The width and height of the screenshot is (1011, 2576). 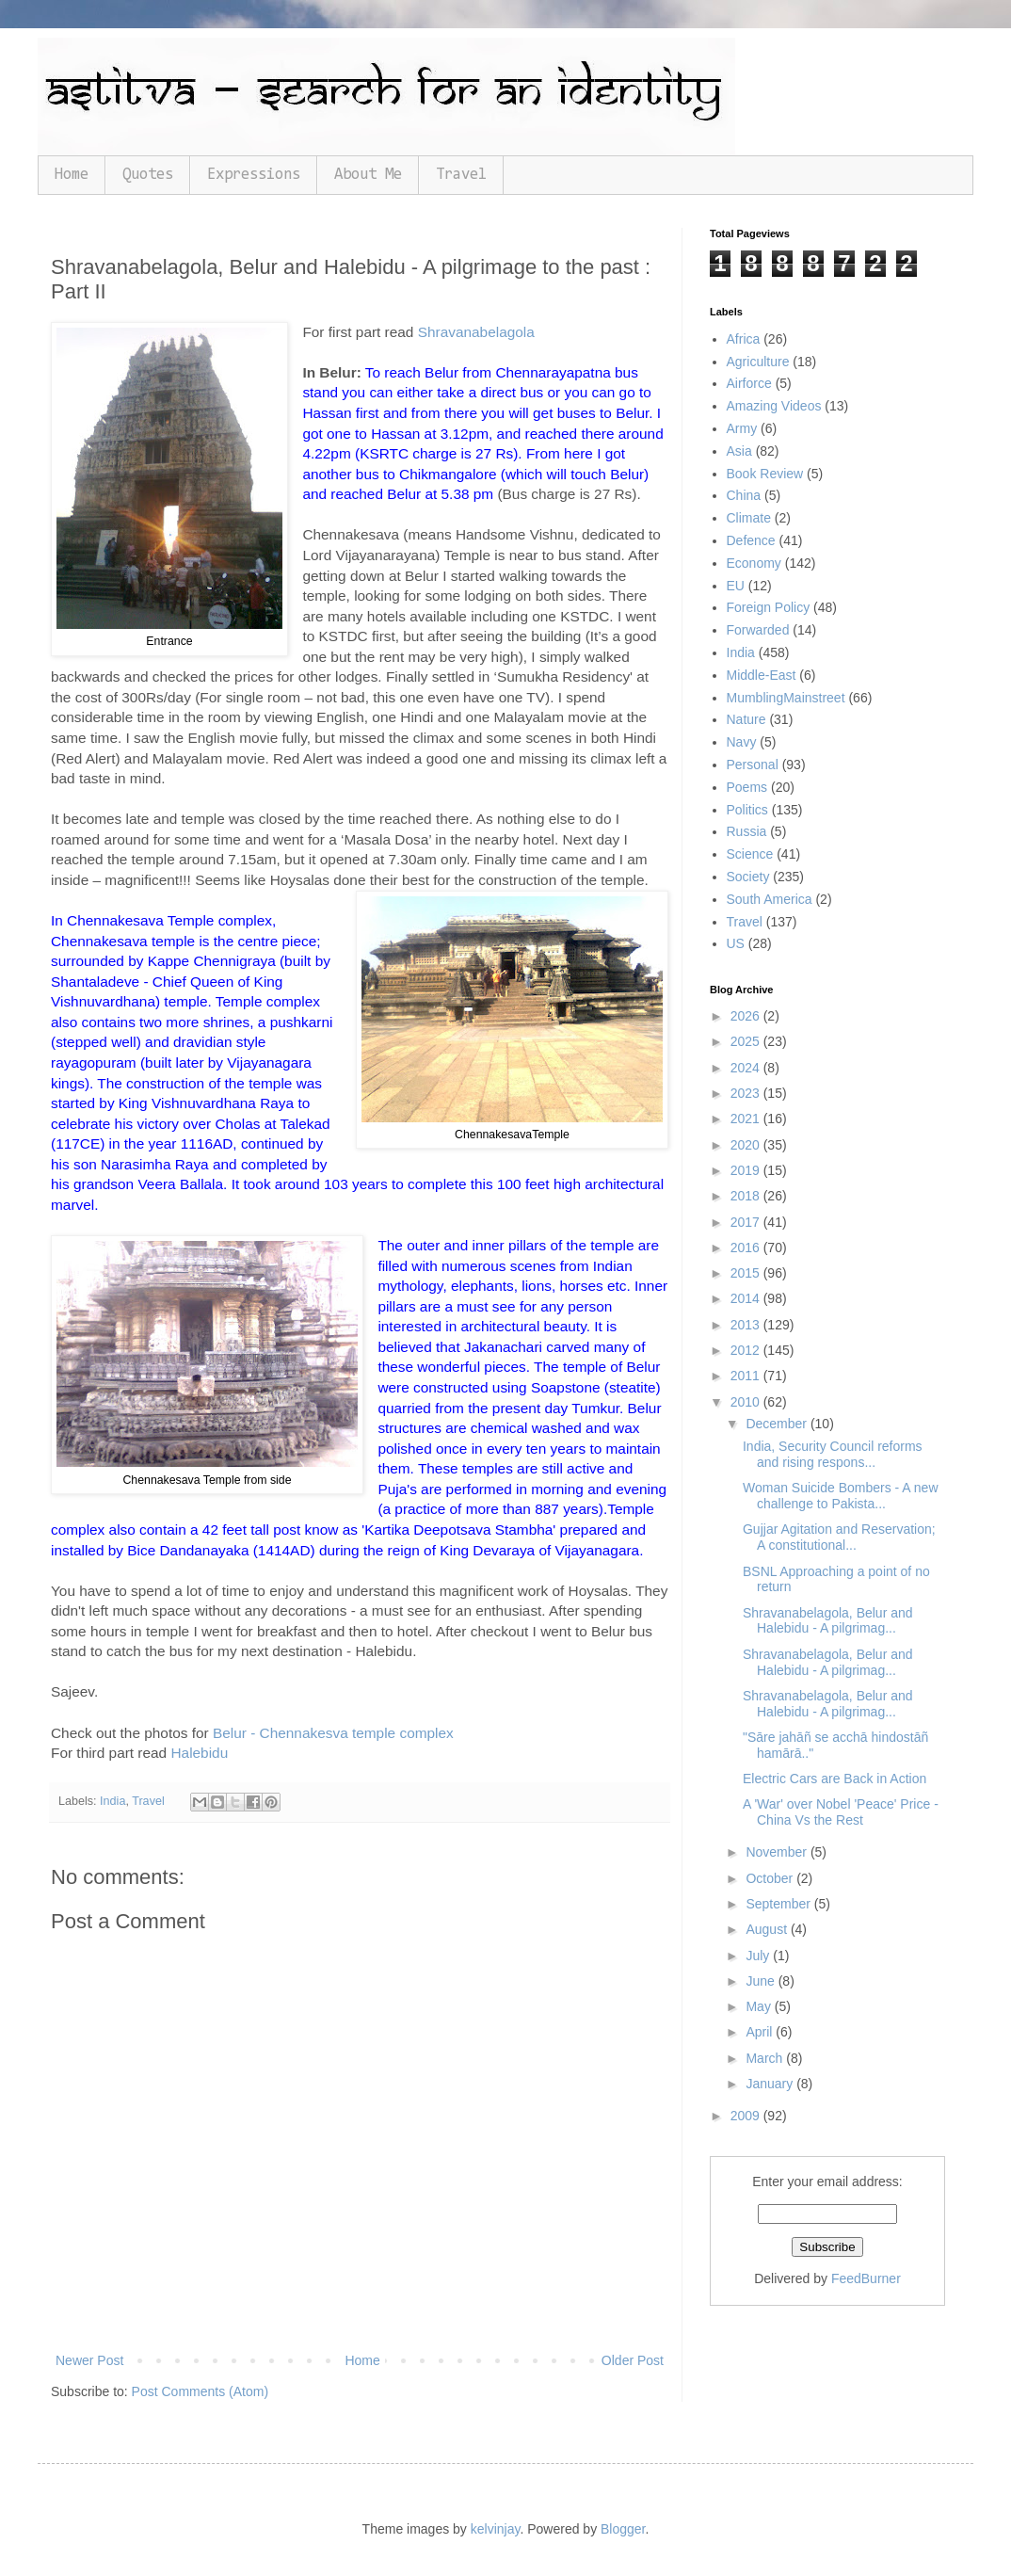 I want to click on Russia, so click(x=747, y=831).